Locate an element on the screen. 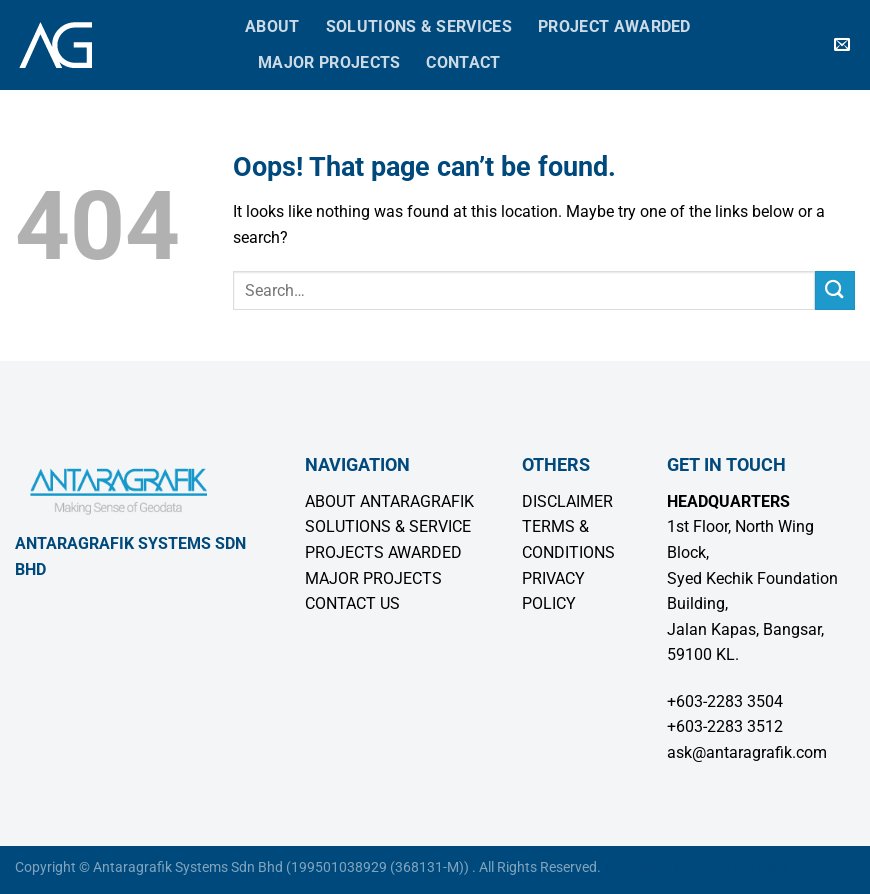 This screenshot has width=870, height=894. ask@antaragrafik.com is located at coordinates (747, 752).